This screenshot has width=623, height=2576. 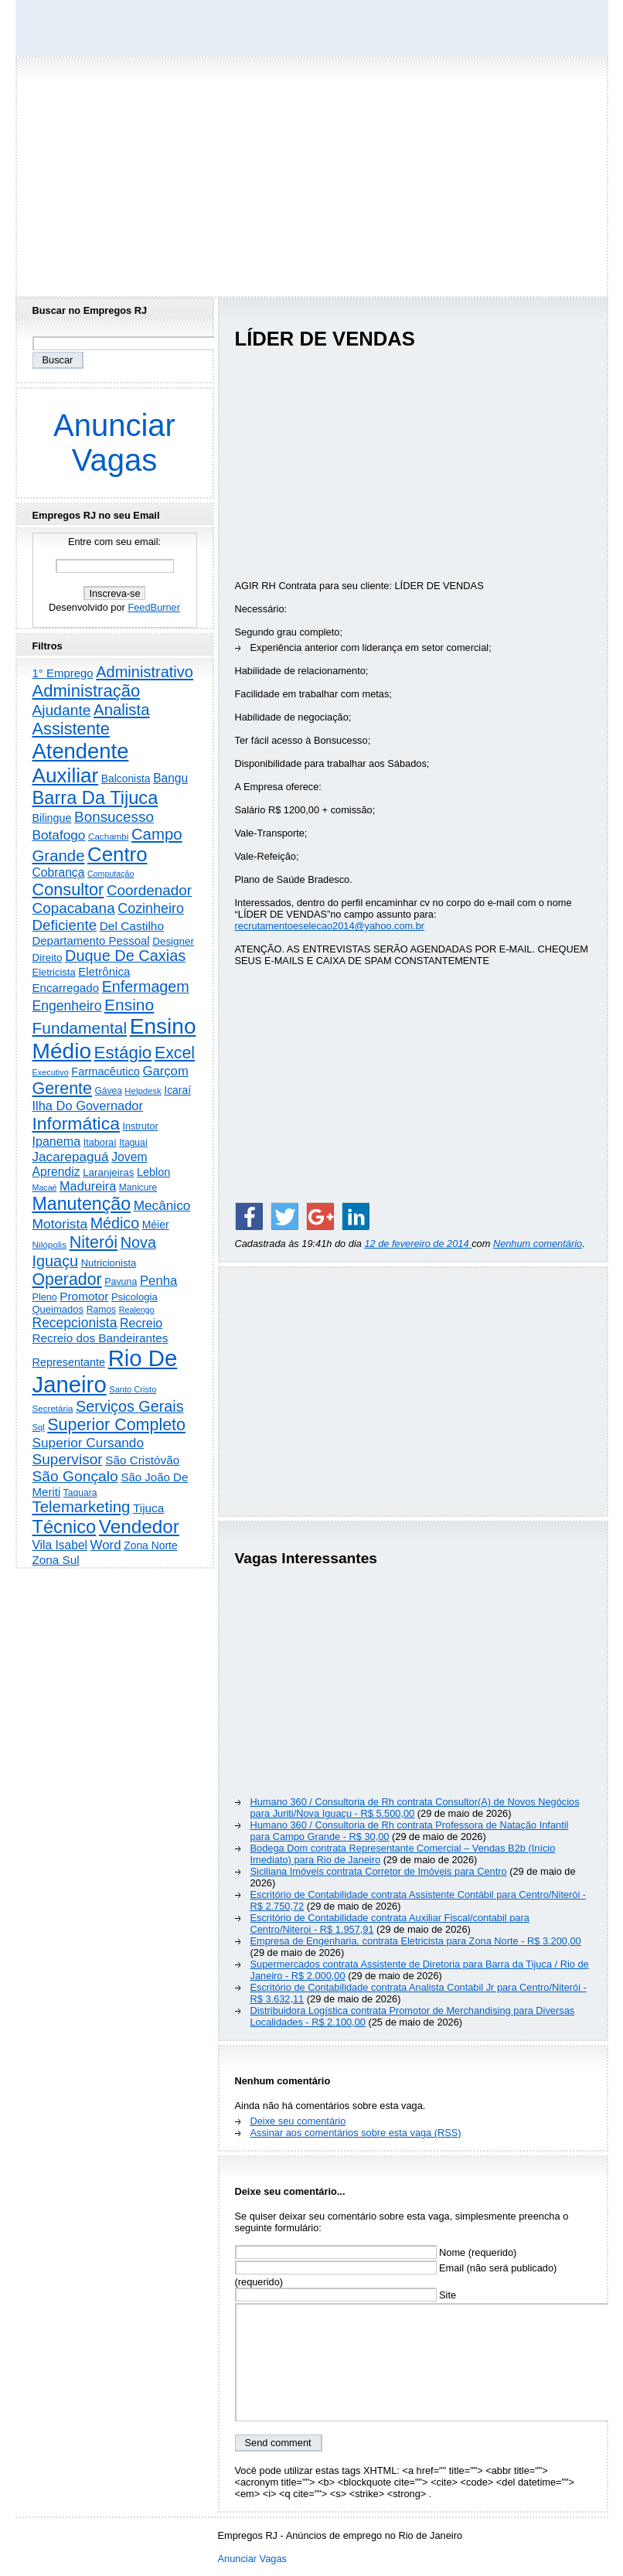 What do you see at coordinates (67, 1006) in the screenshot?
I see `Engenheiro [Engenheiro (805 itens)]` at bounding box center [67, 1006].